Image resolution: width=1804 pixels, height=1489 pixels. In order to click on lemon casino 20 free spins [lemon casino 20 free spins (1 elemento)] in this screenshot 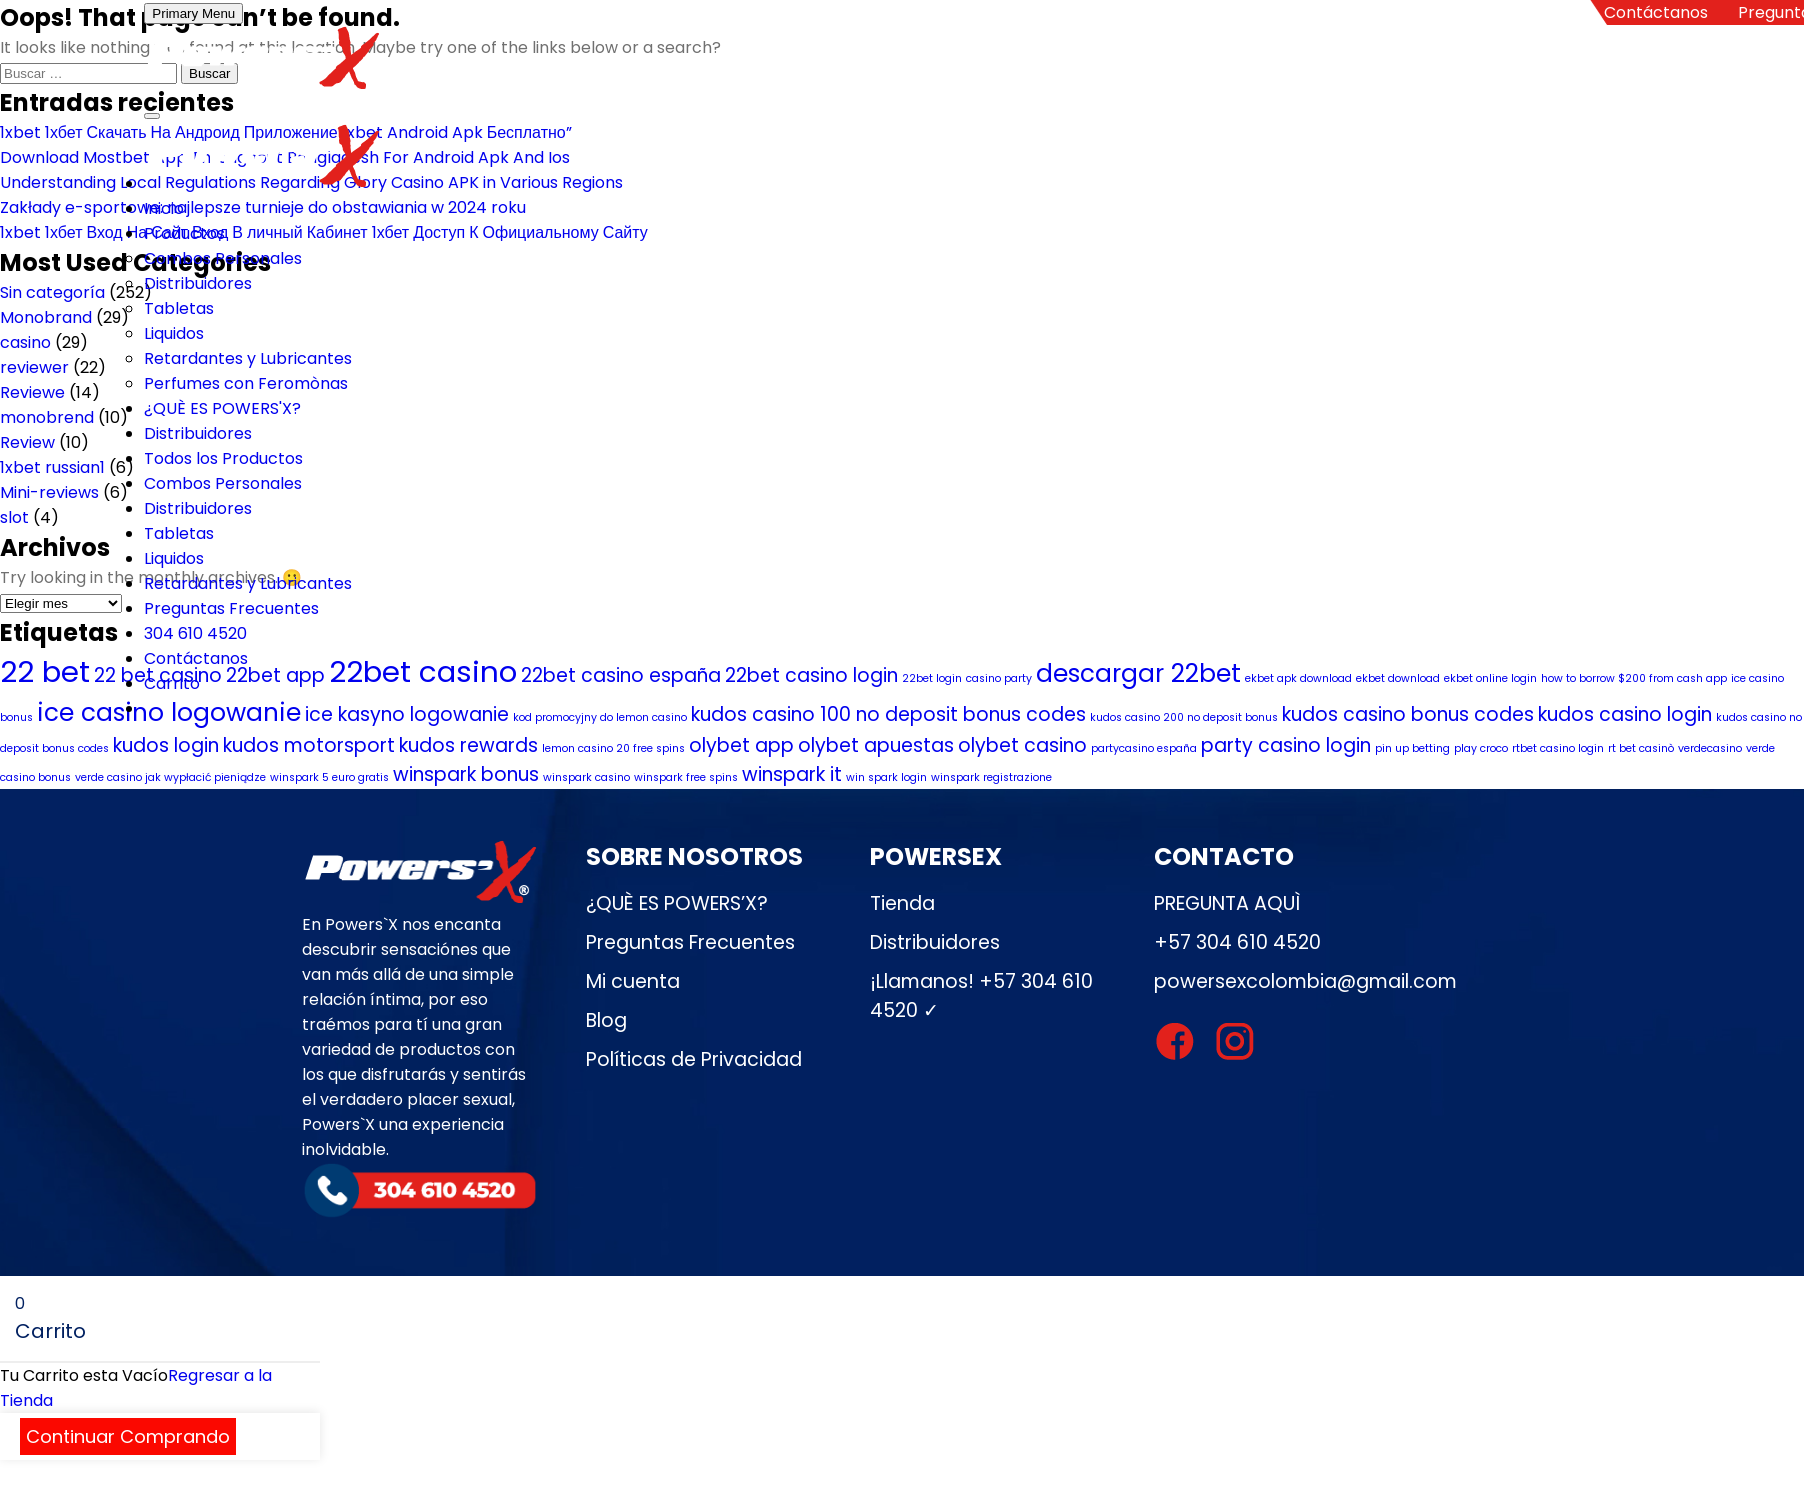, I will do `click(613, 748)`.